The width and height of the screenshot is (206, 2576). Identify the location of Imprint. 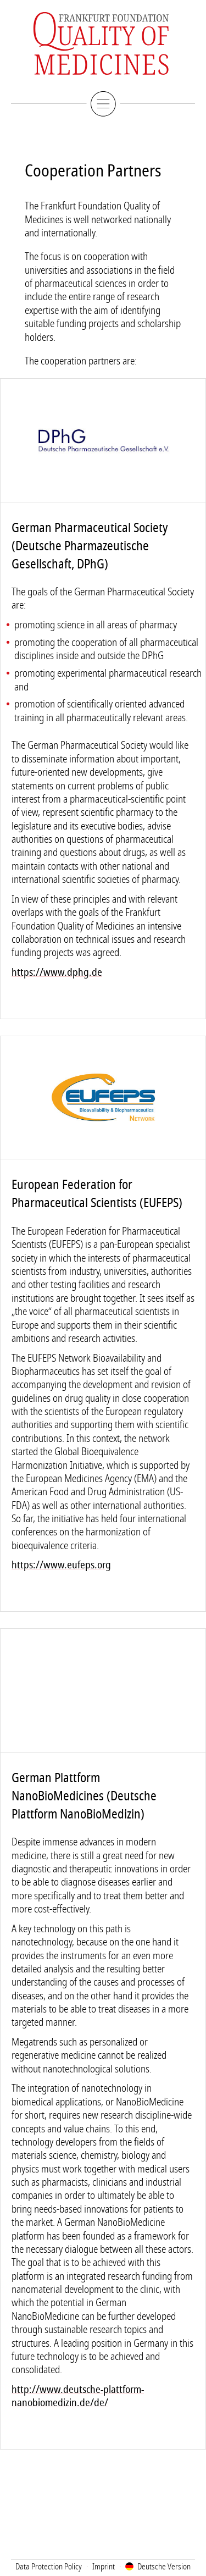
(103, 2567).